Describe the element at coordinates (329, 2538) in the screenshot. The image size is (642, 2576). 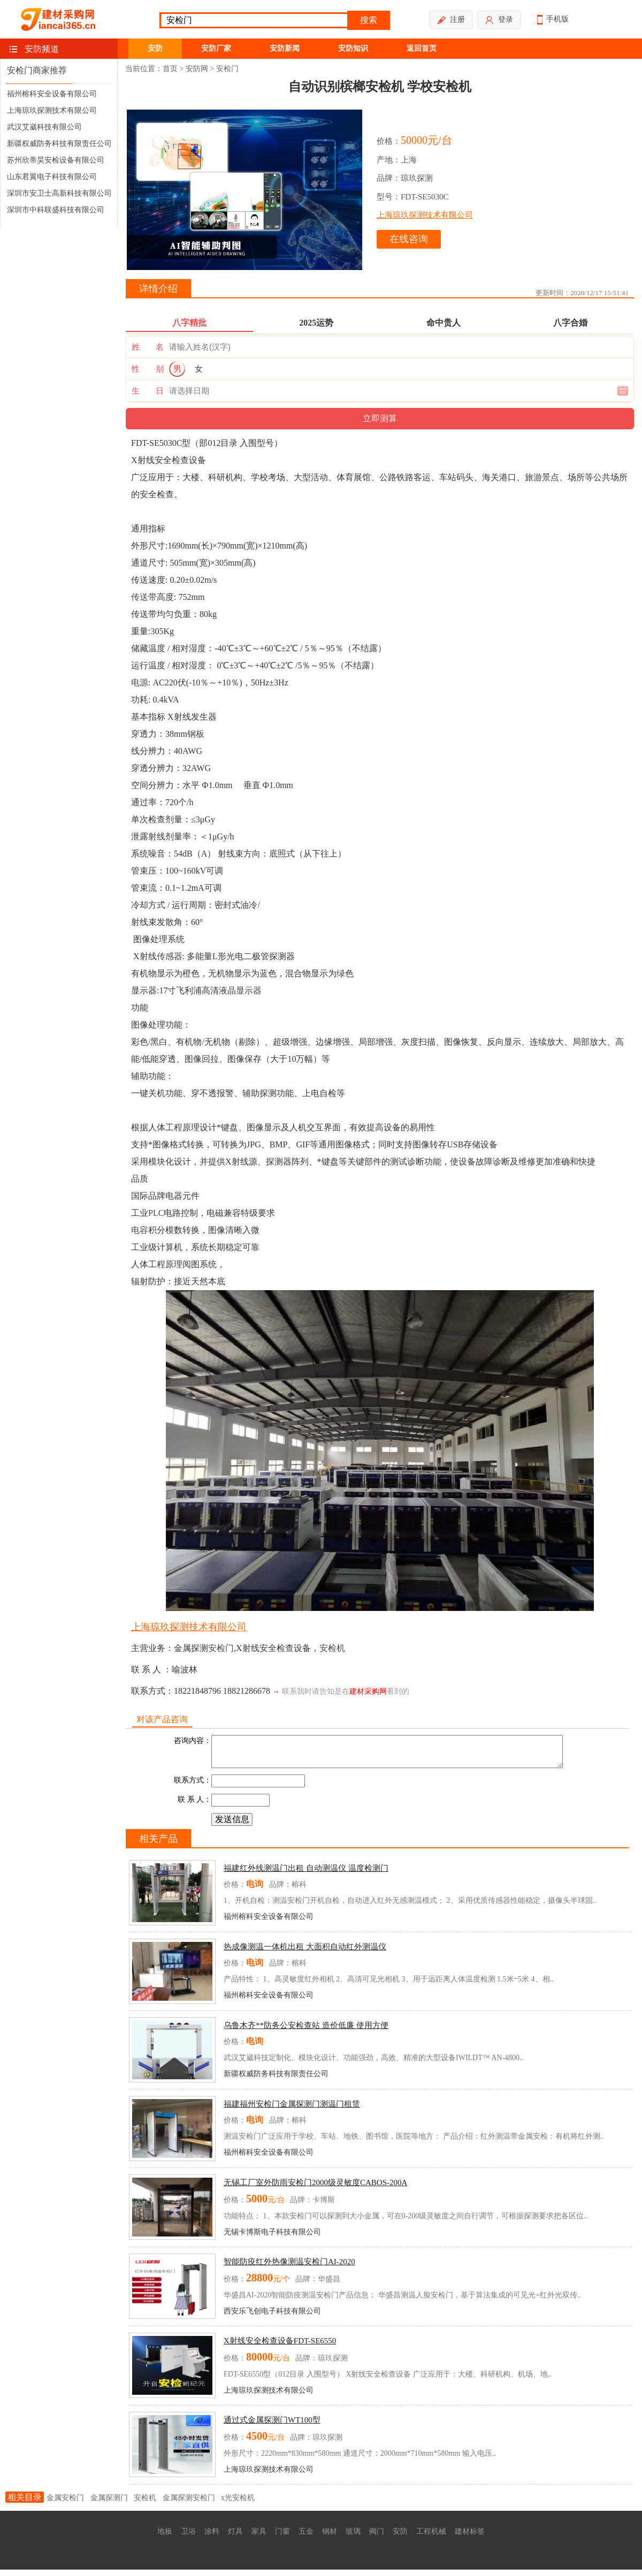
I see `钢材` at that location.